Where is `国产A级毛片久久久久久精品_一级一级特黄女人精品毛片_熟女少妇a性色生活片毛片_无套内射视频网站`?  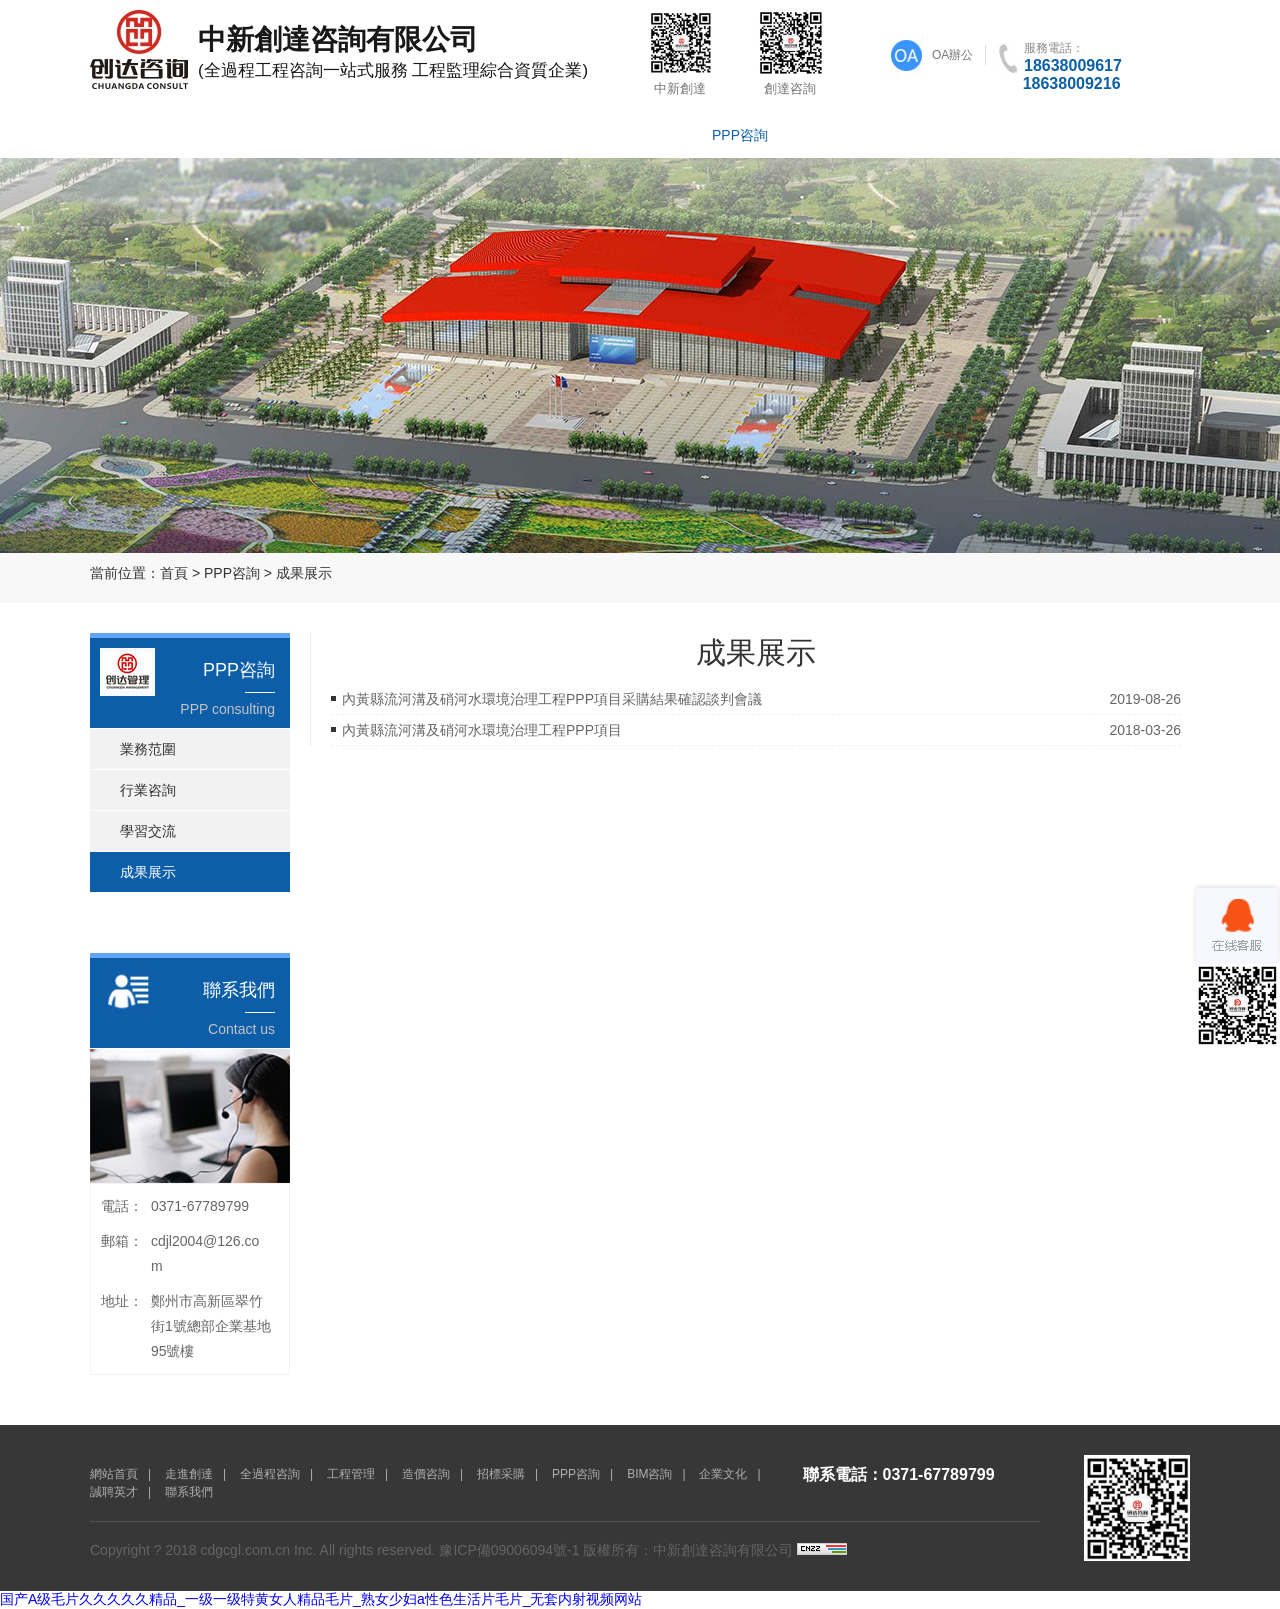
国产A级毛片久久久久久精品_一级一级特黄女人精品毛片_熟女少妇a性色生活片毛片_无套内射视频网站 is located at coordinates (321, 1599).